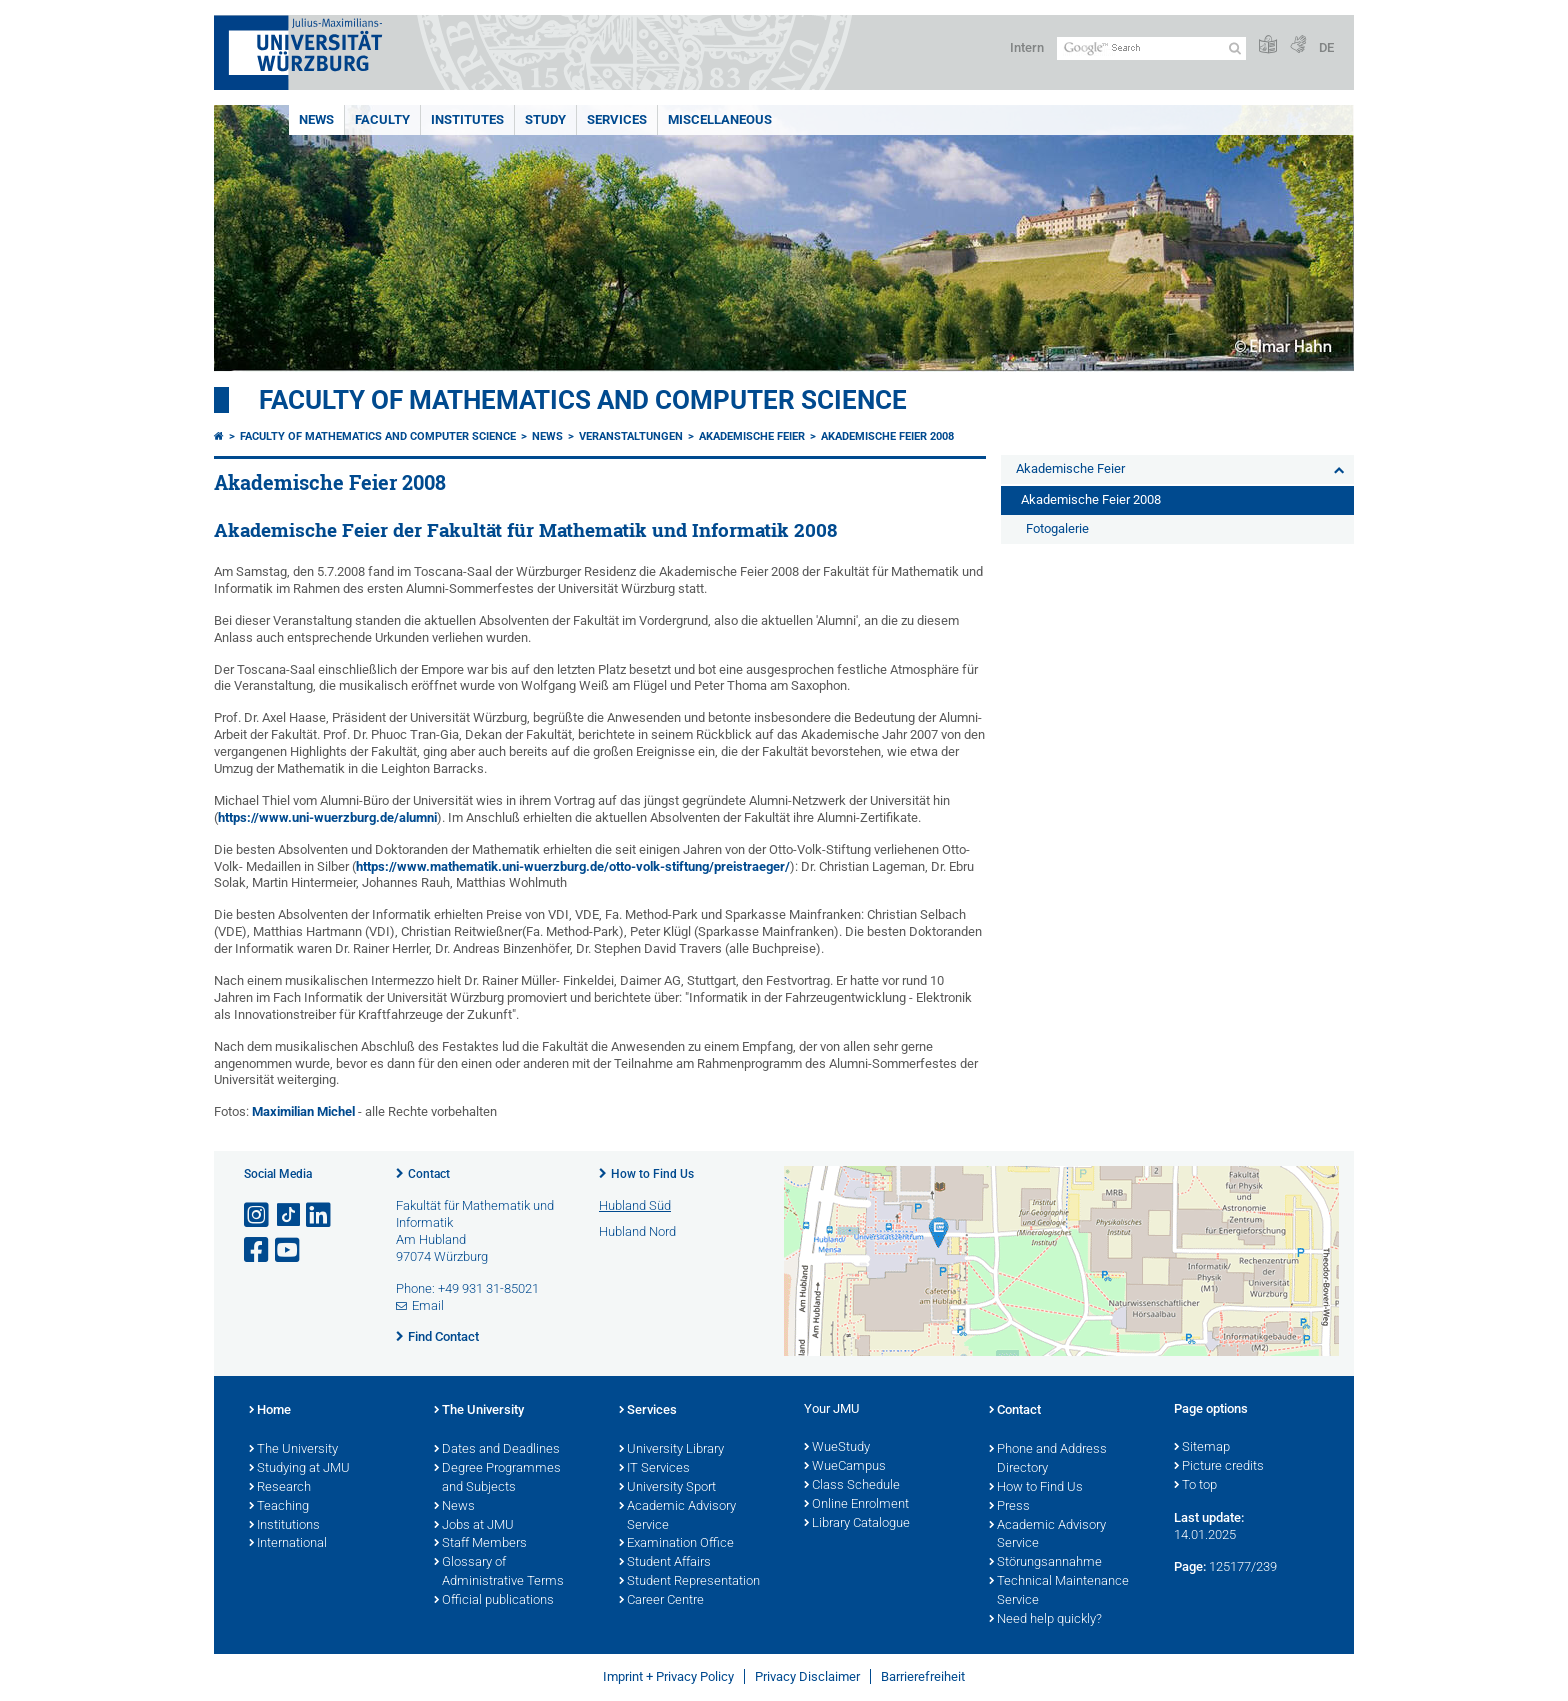  I want to click on [Open link to TikTok], so click(289, 1215).